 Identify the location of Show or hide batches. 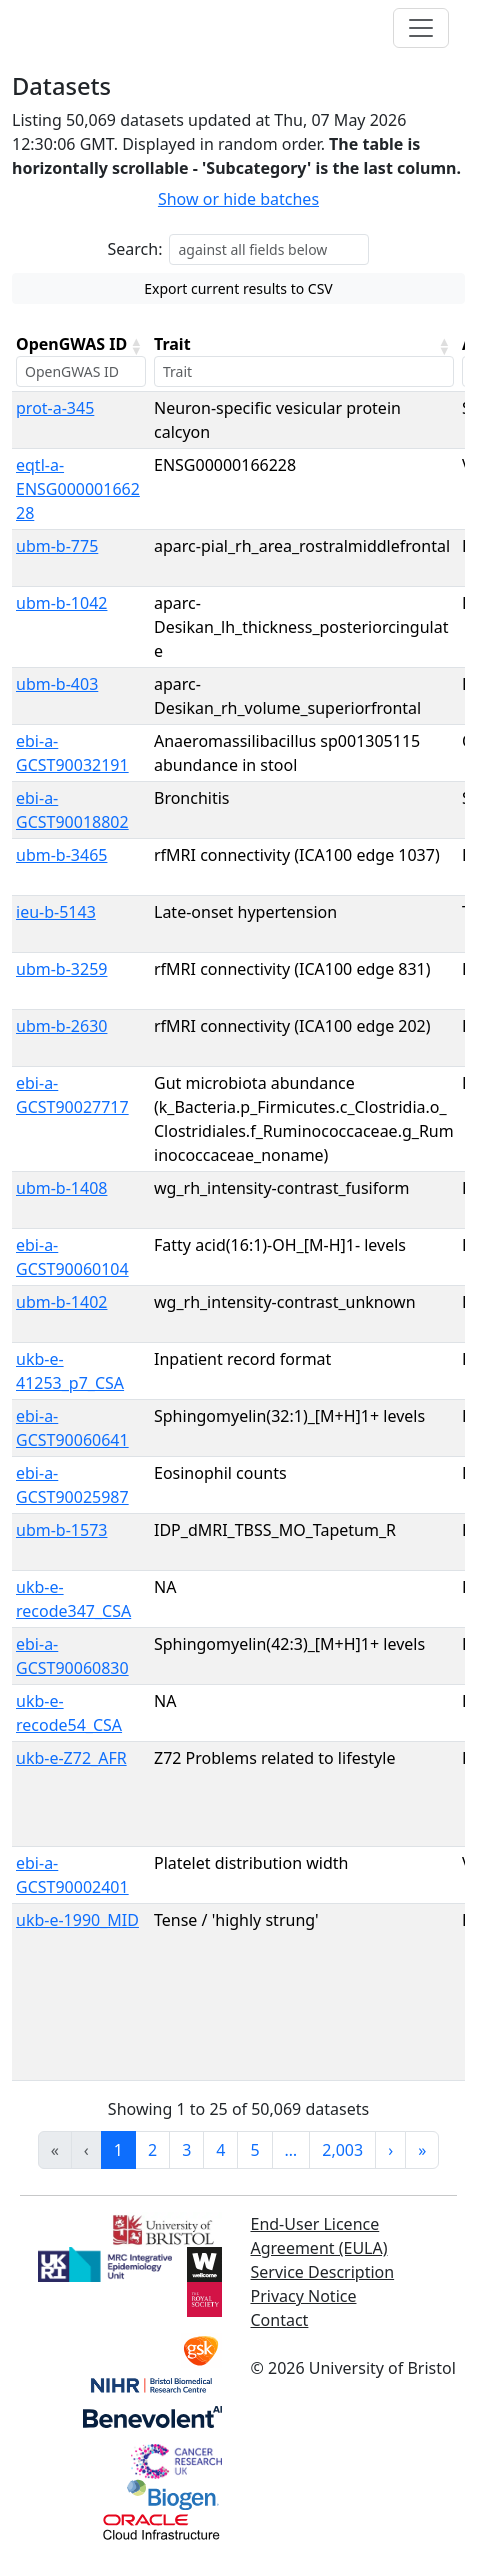
(238, 199).